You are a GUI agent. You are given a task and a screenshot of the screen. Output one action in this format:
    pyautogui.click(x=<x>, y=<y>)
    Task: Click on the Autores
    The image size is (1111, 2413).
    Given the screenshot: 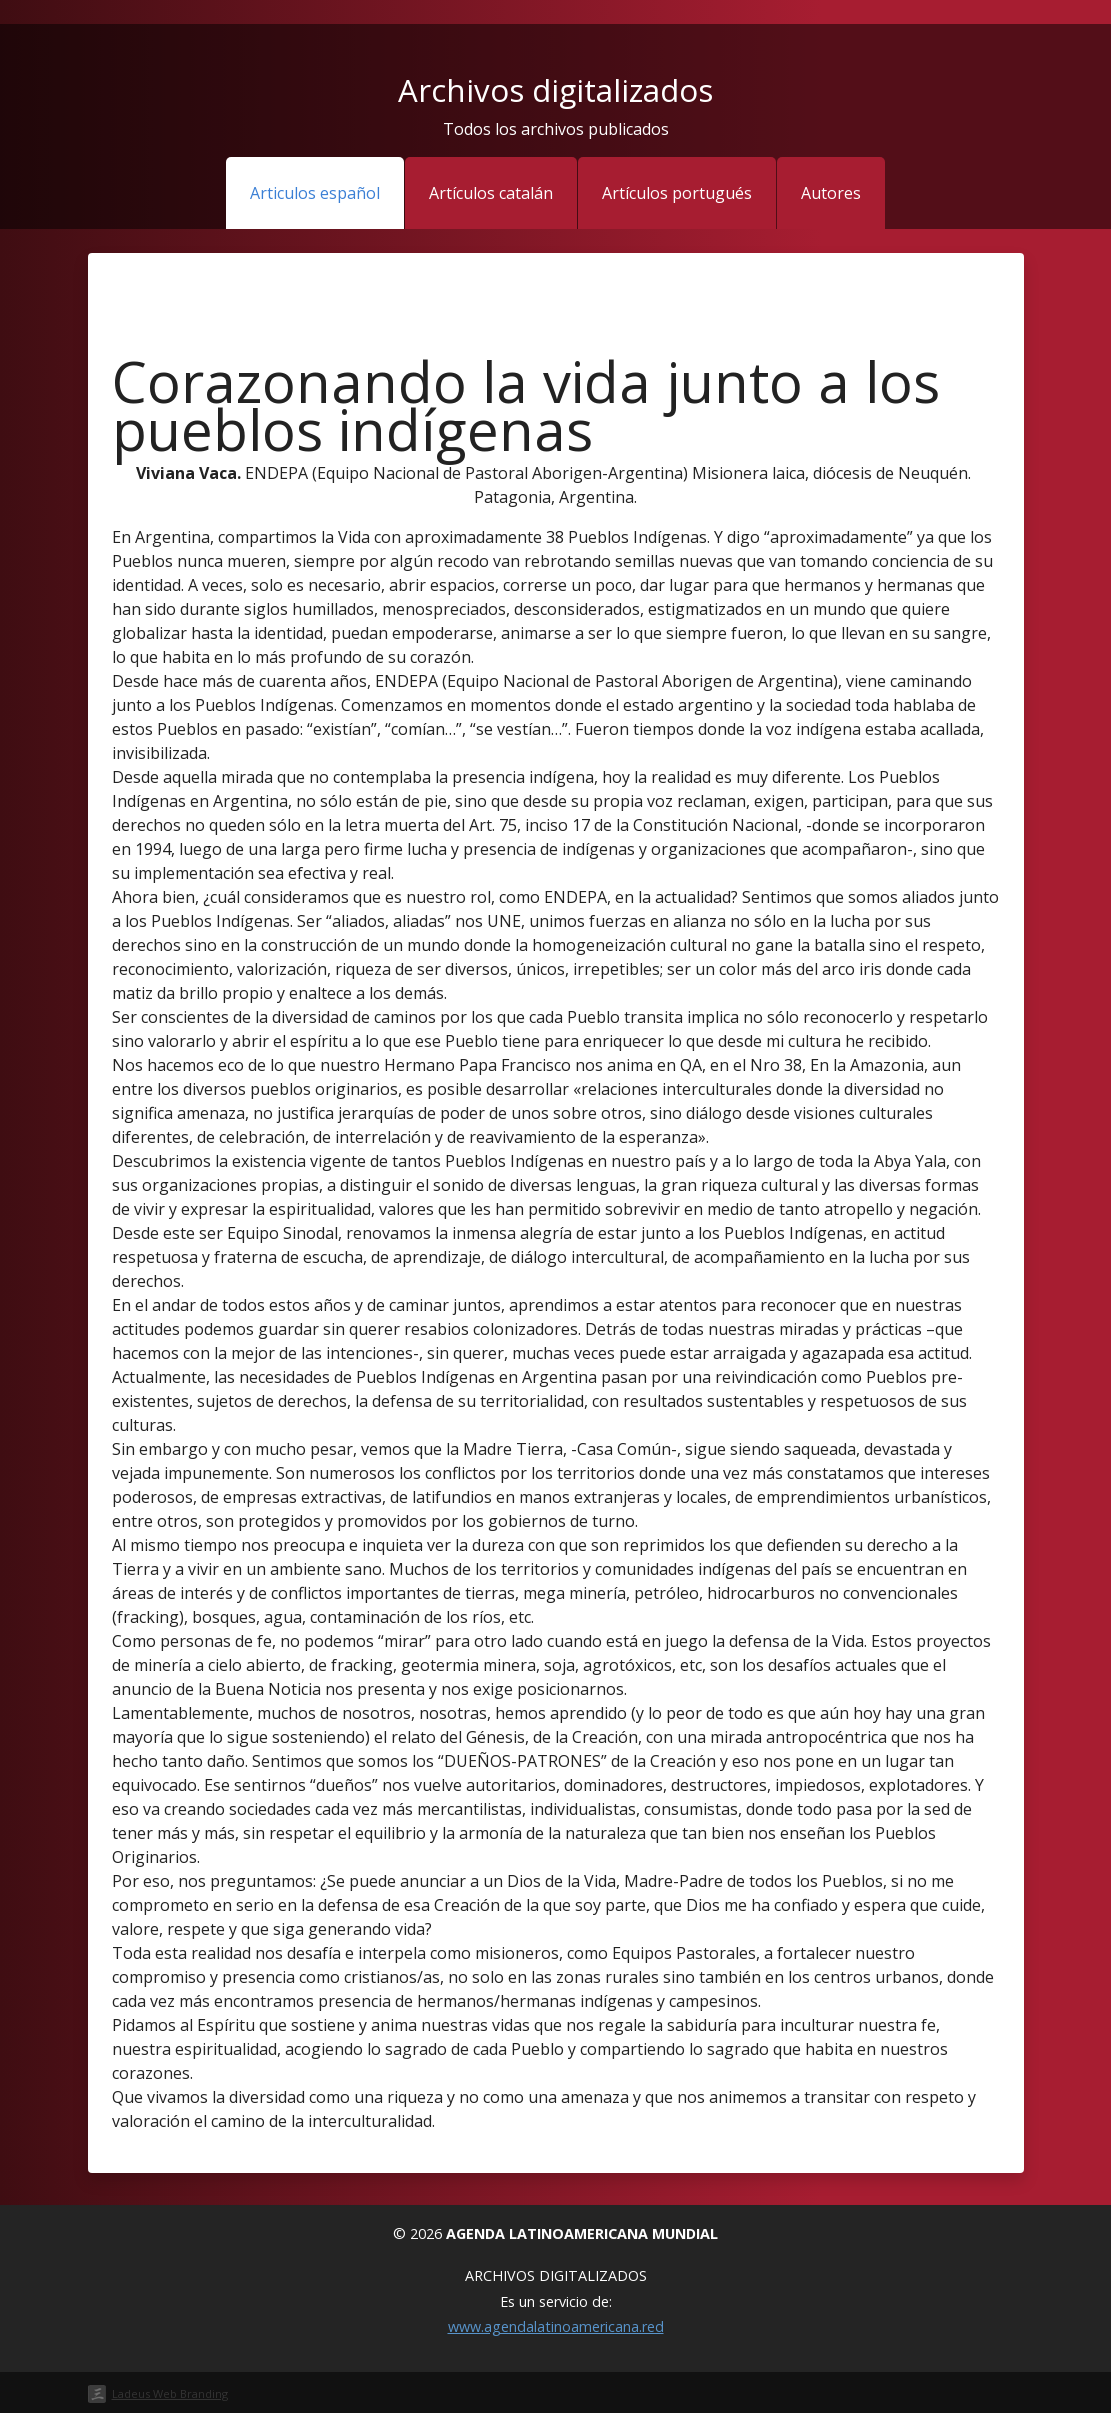 What is the action you would take?
    pyautogui.click(x=831, y=193)
    